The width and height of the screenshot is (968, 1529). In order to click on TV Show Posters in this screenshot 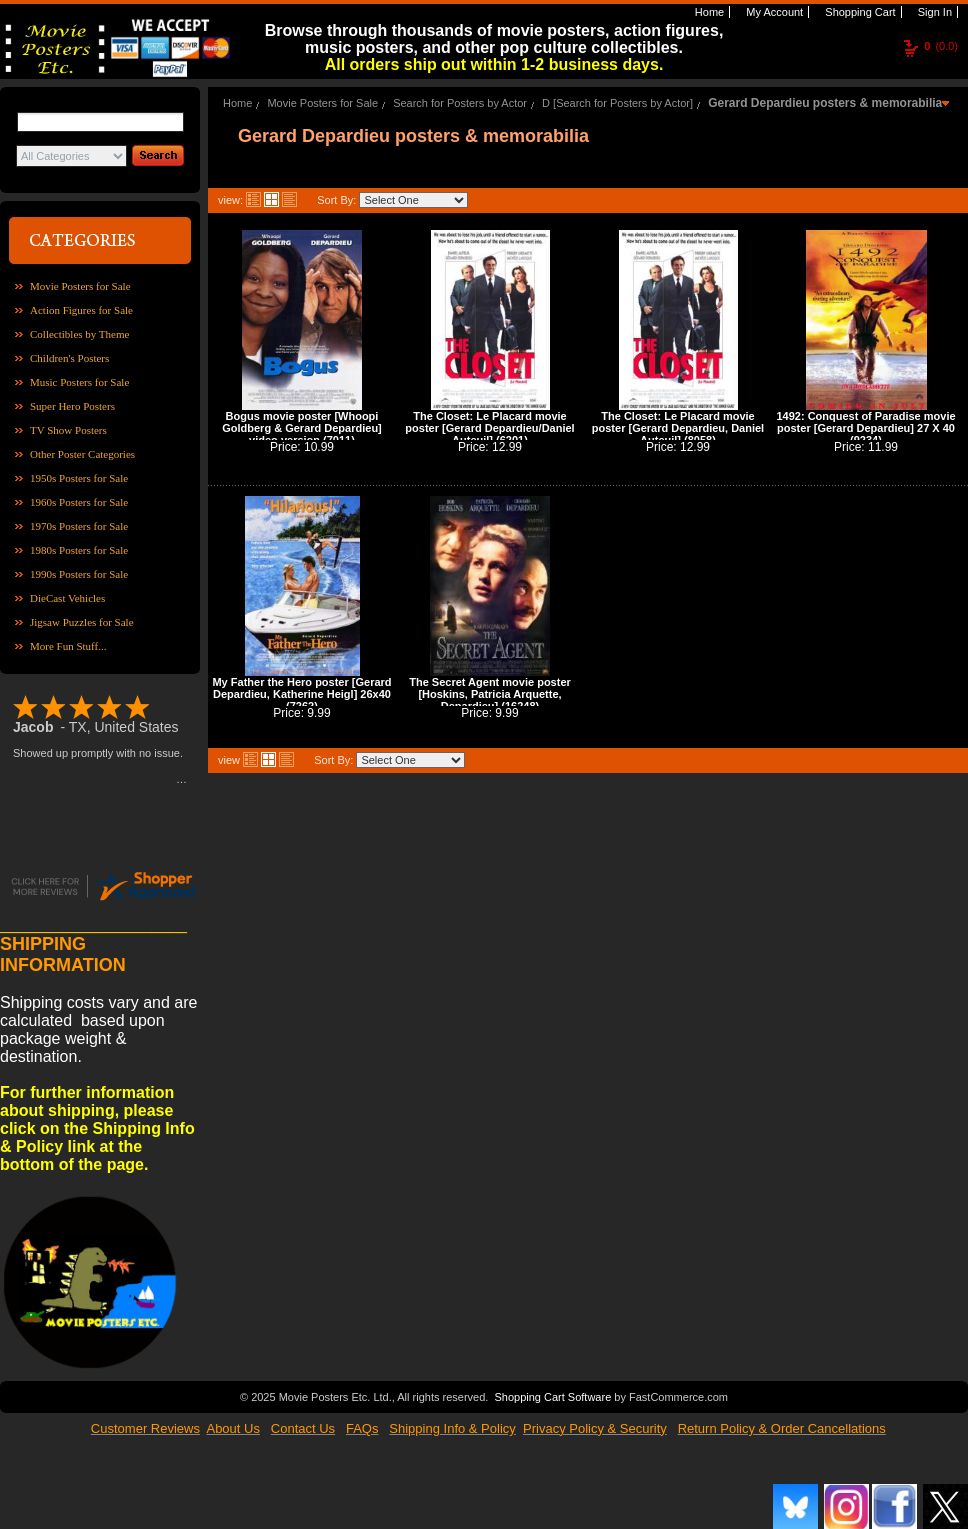, I will do `click(68, 430)`.